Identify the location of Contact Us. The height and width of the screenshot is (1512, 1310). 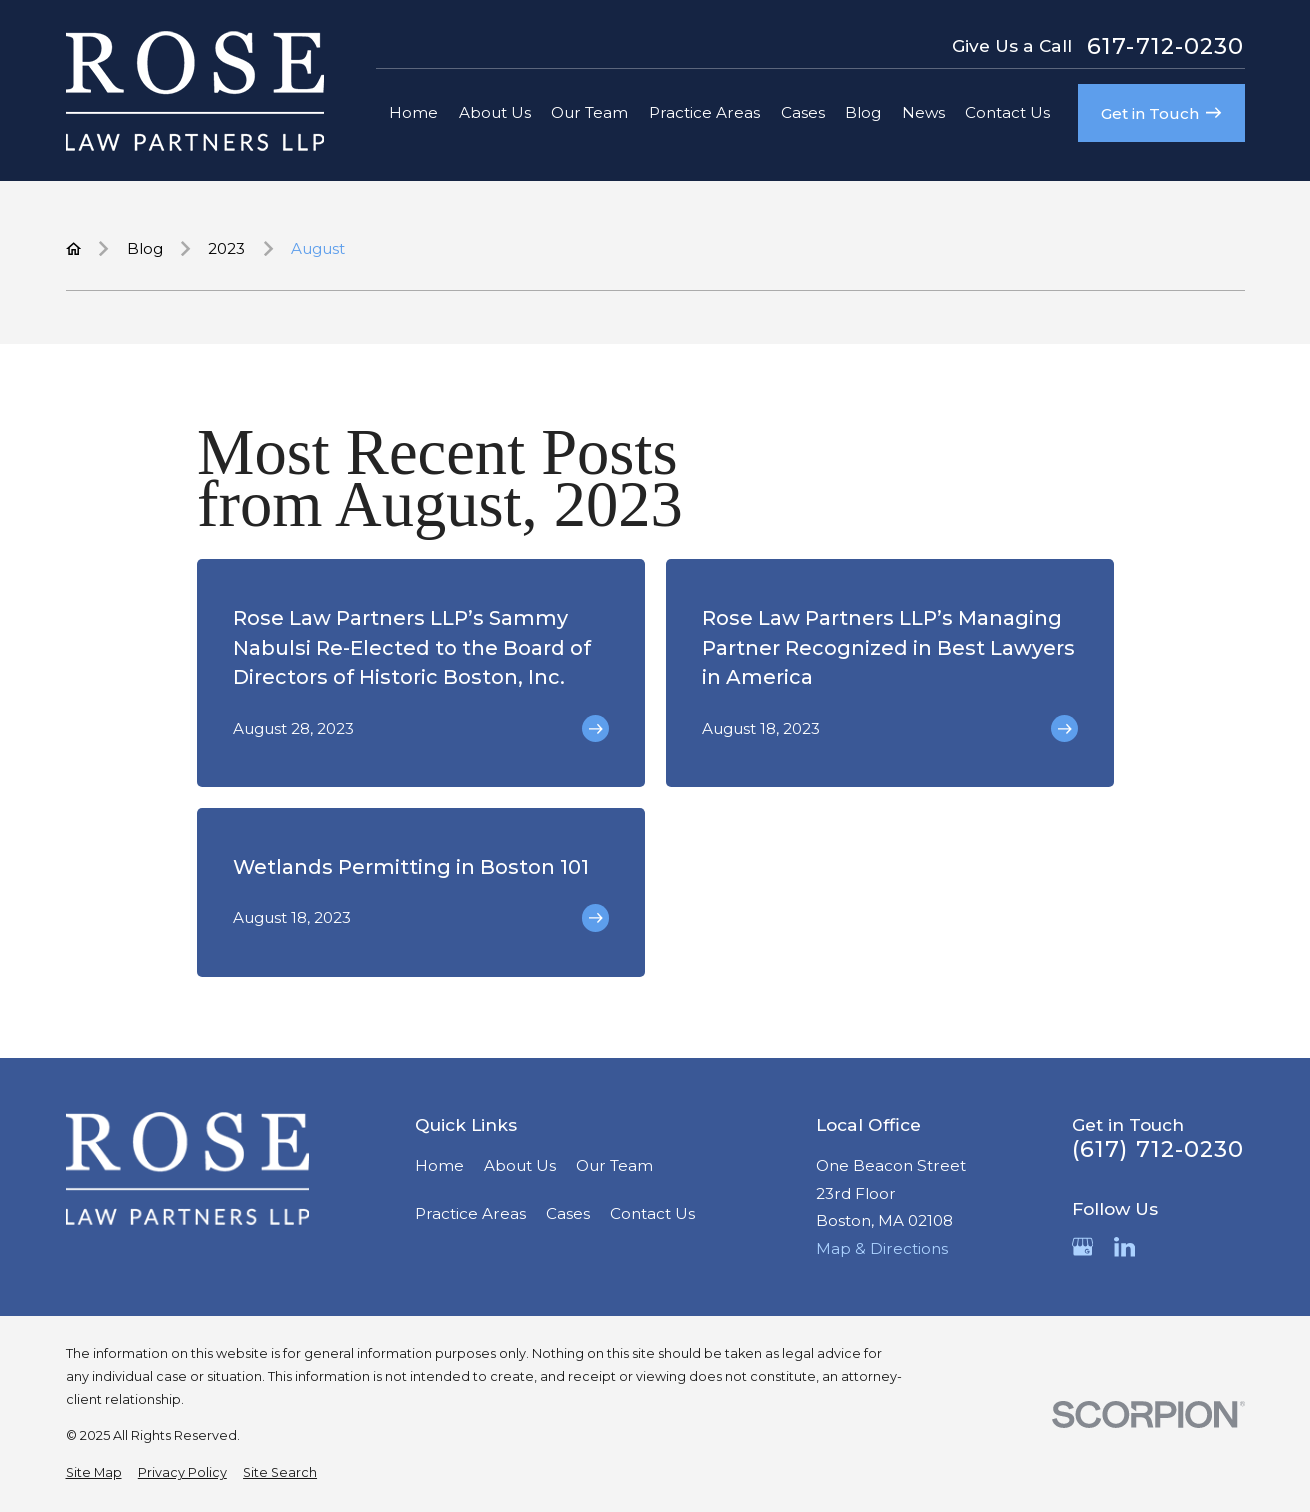
(652, 1213).